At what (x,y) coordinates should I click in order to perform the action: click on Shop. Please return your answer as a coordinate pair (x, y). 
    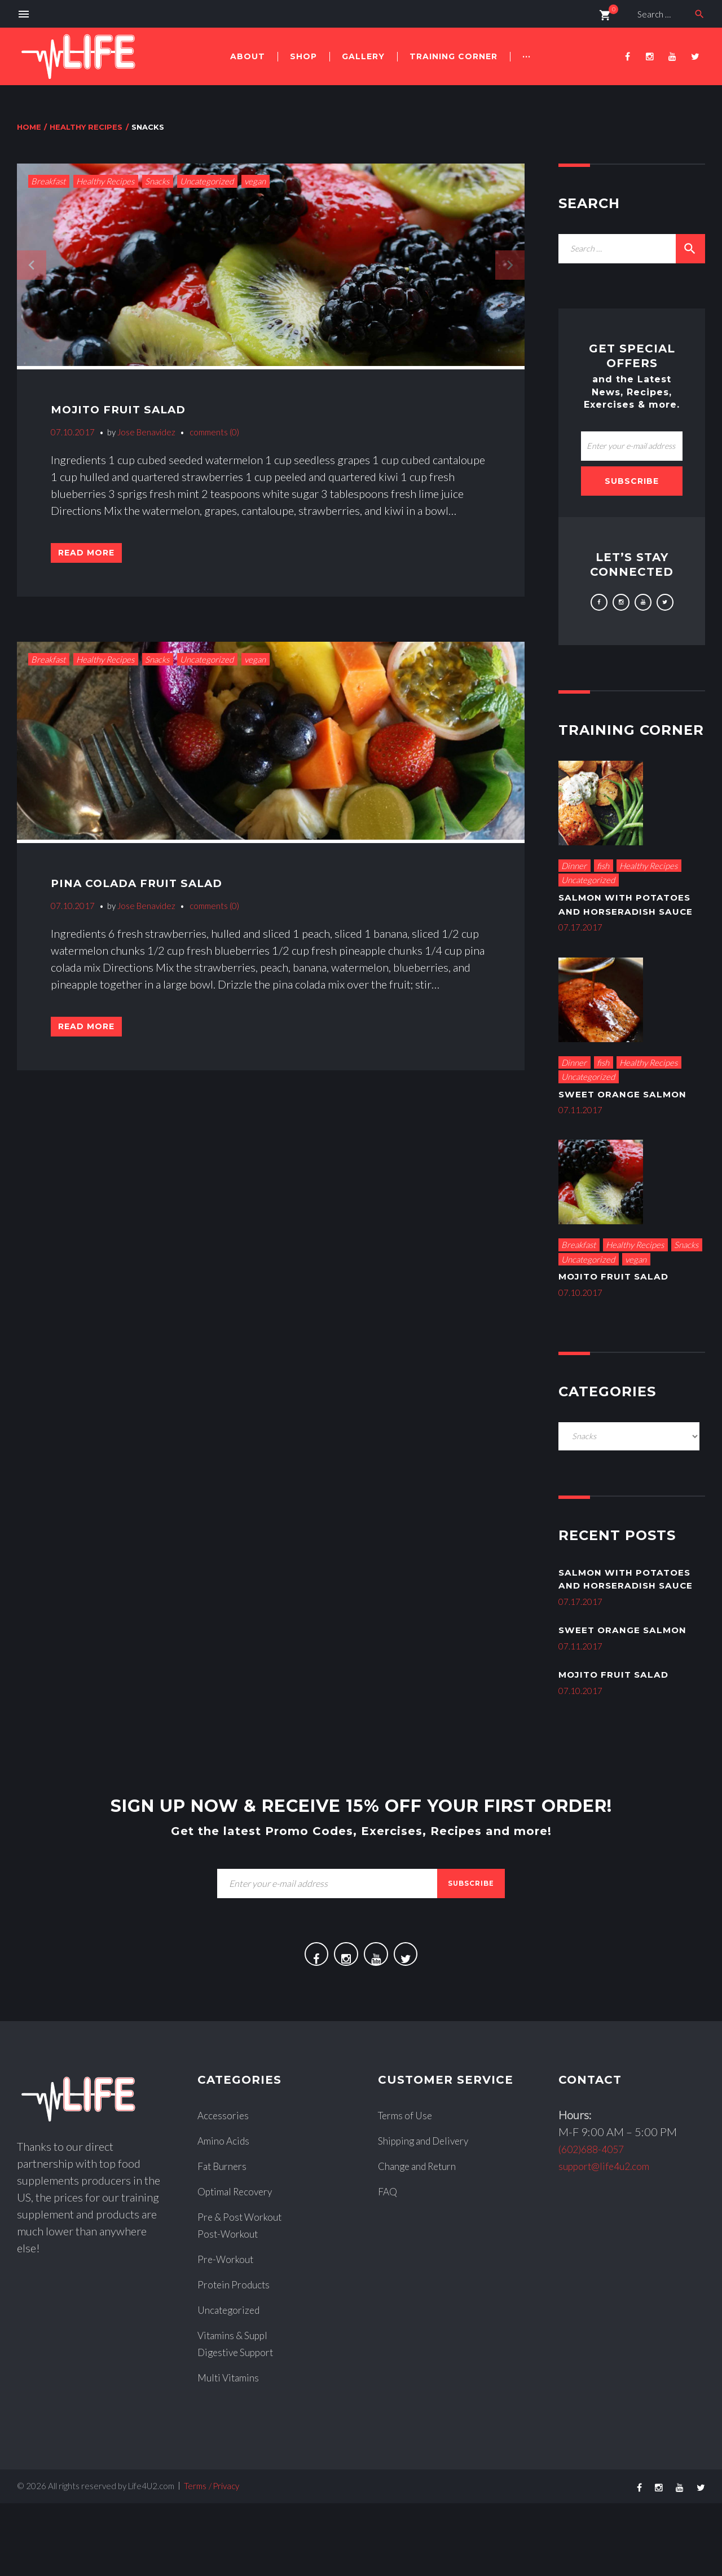
    Looking at the image, I should click on (303, 56).